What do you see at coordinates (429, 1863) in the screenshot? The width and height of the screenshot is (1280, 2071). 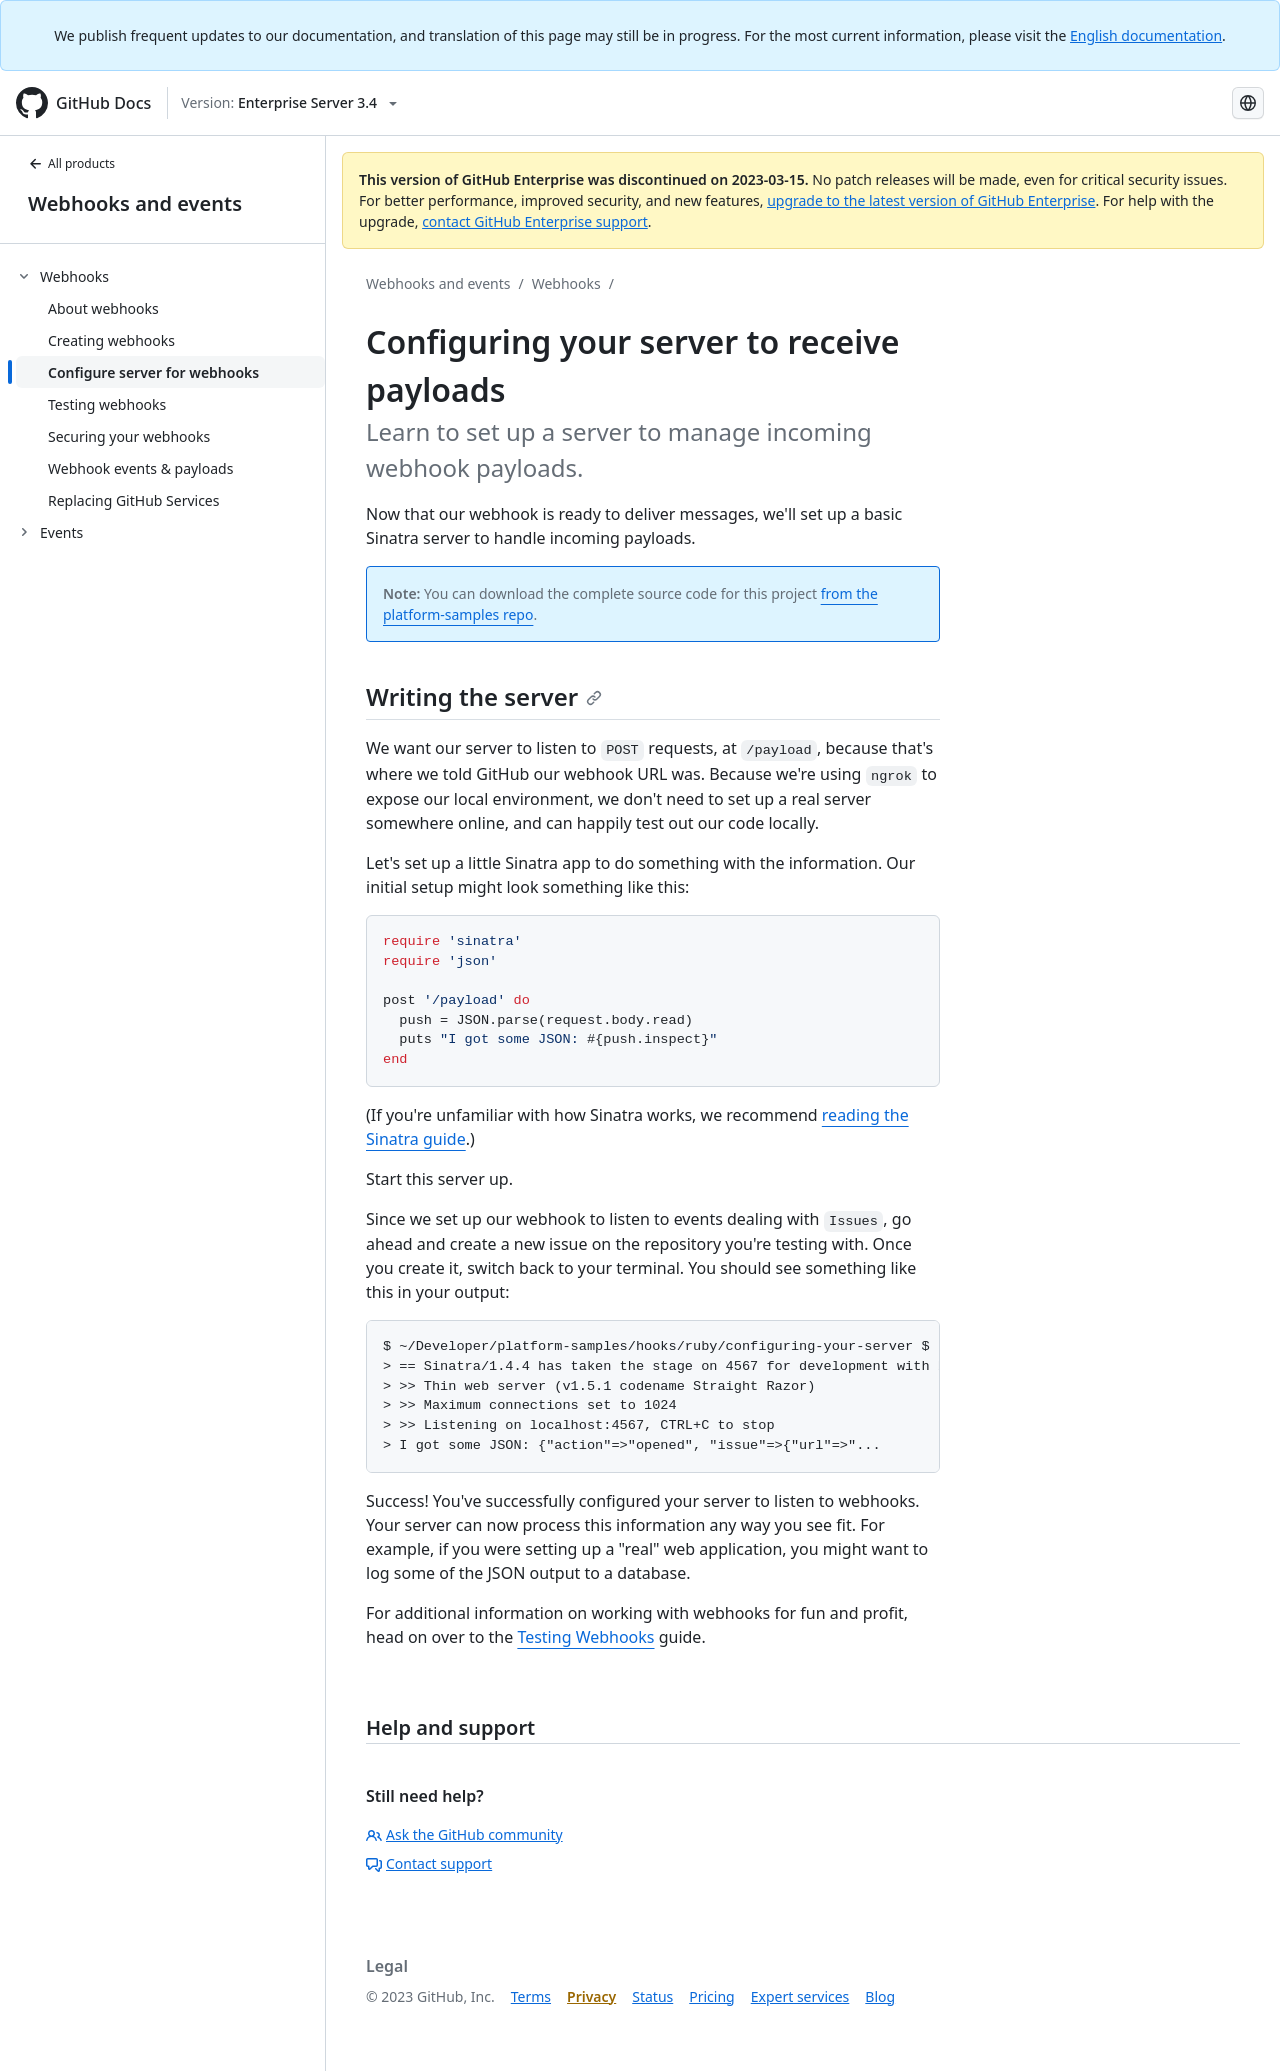 I see `Contact support` at bounding box center [429, 1863].